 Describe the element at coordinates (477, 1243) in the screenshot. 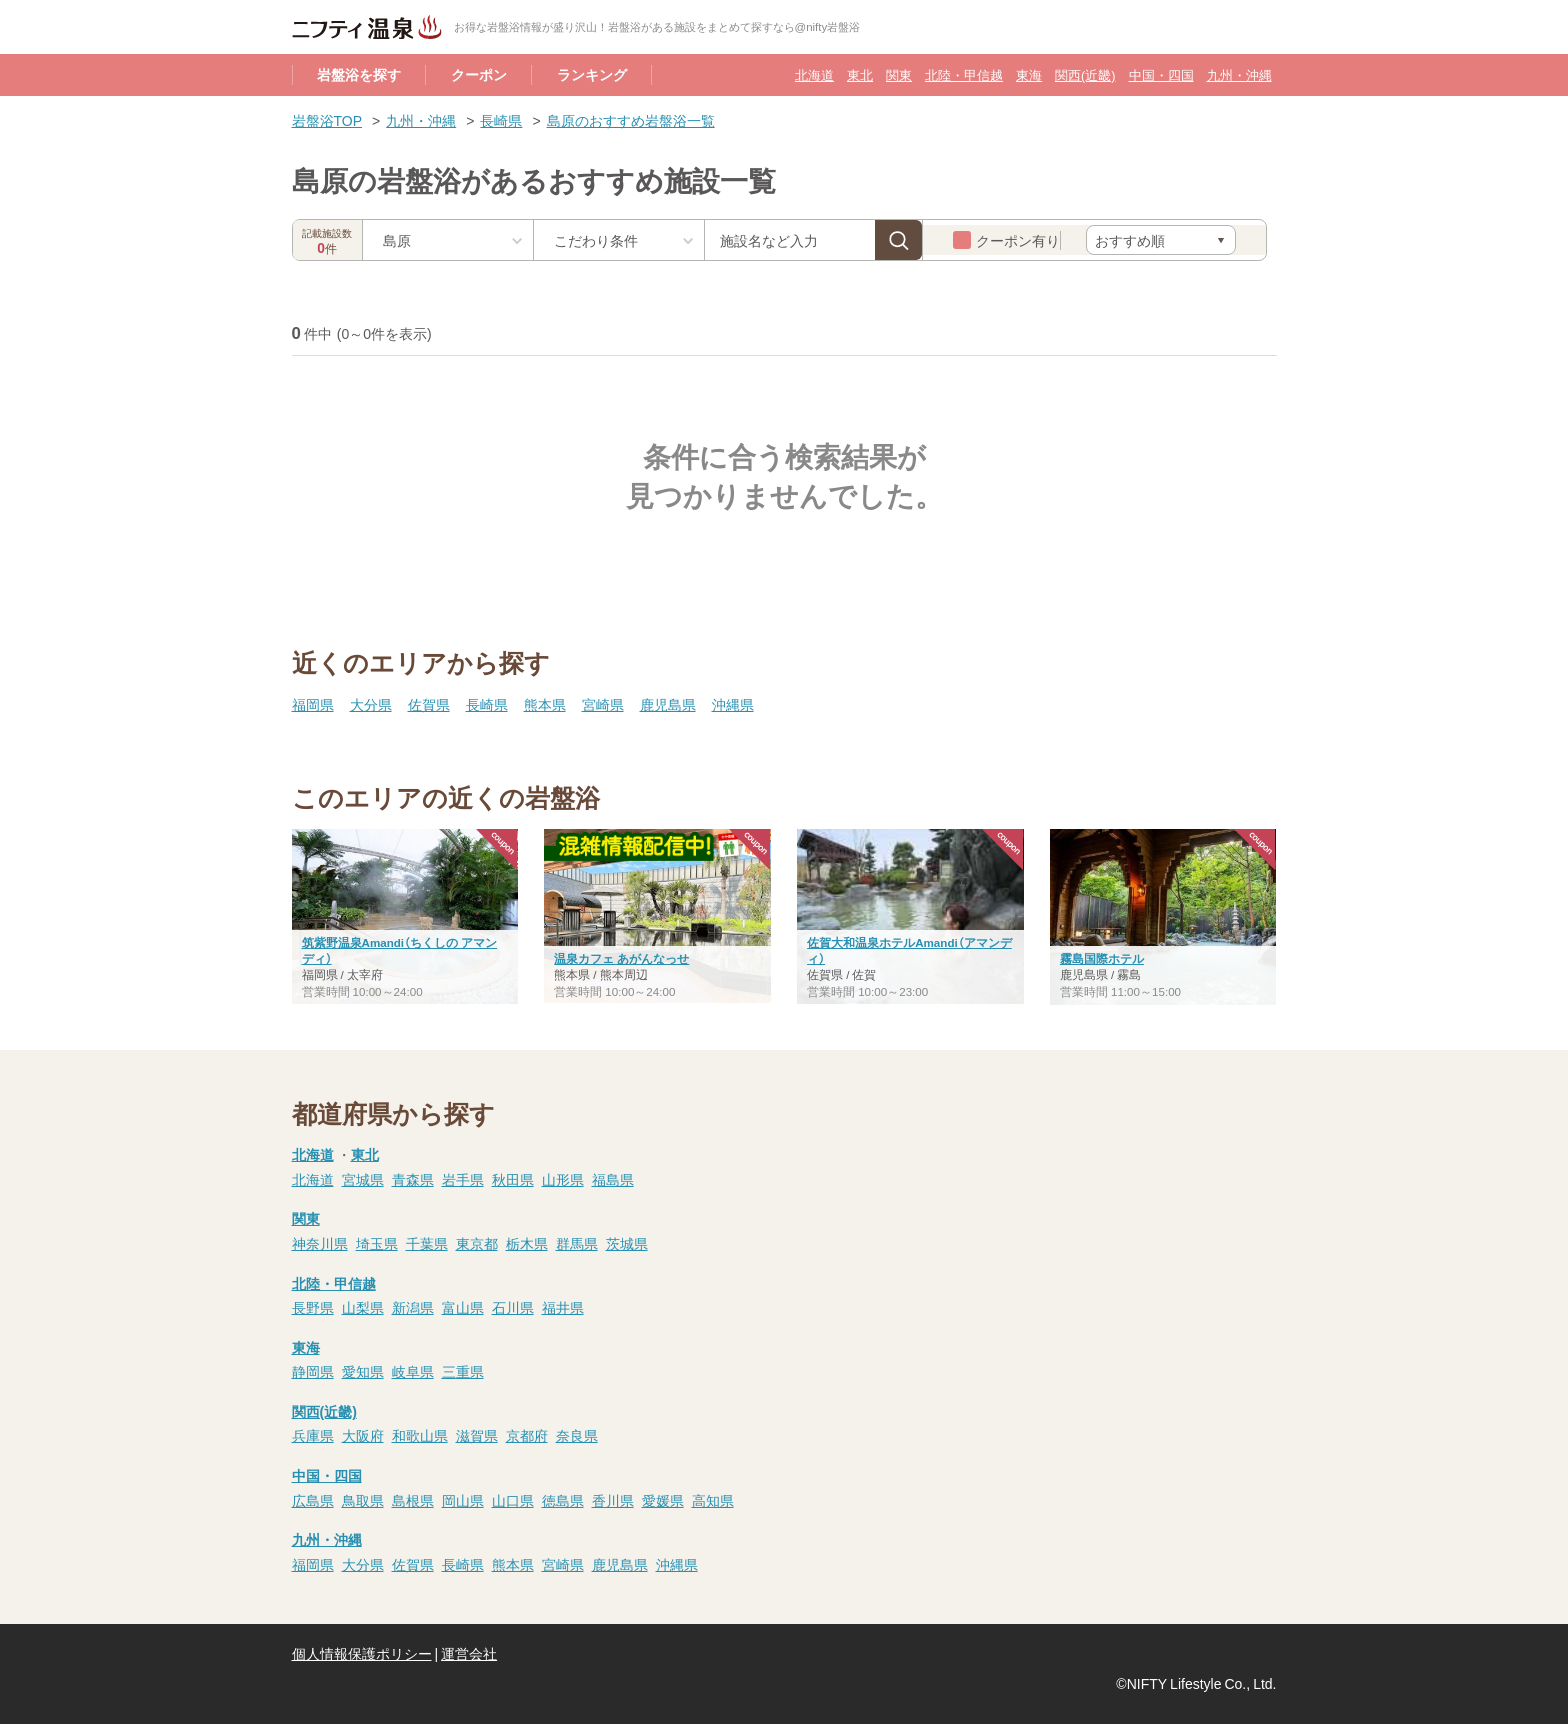

I see `東京都` at that location.